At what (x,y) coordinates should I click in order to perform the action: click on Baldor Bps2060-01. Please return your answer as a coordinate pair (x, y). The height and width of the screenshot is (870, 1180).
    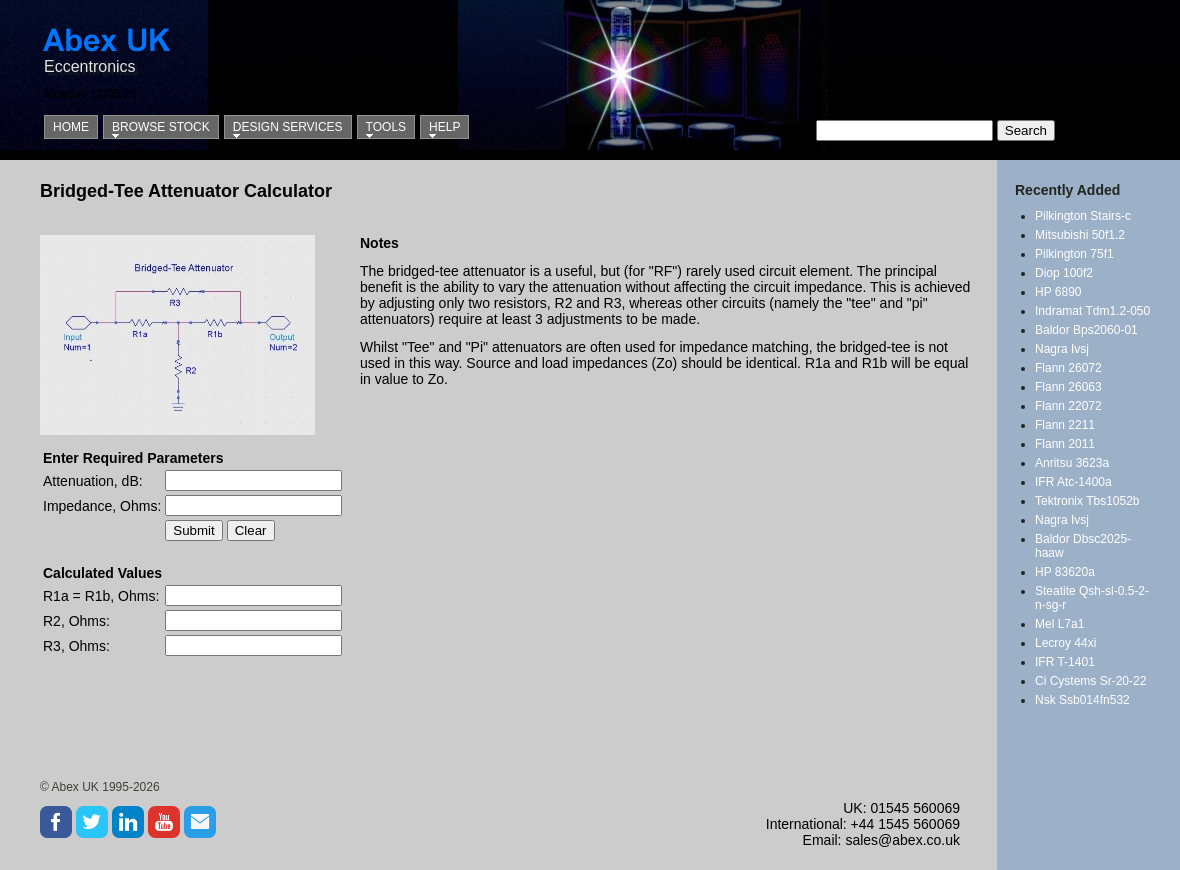
    Looking at the image, I should click on (1086, 330).